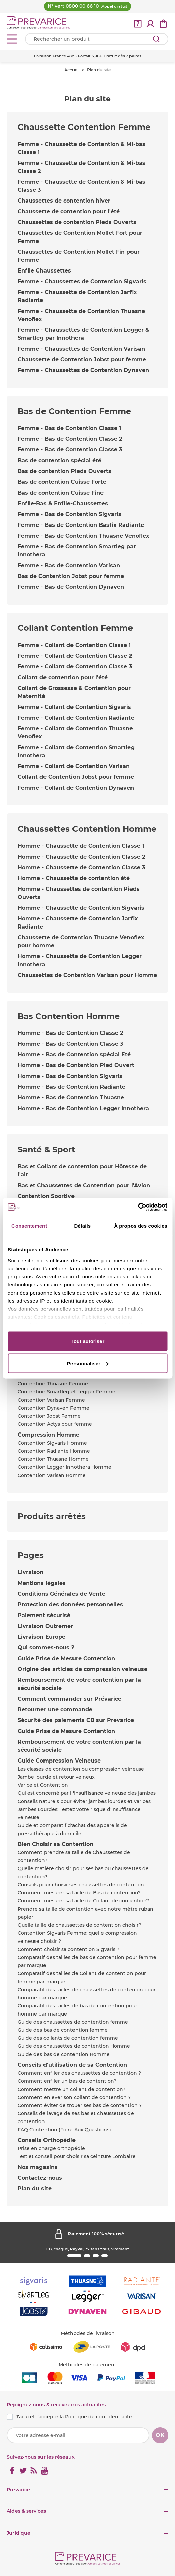 The image size is (175, 2576). Describe the element at coordinates (81, 857) in the screenshot. I see `Homme - Chaussette de Contention Classe 2` at that location.